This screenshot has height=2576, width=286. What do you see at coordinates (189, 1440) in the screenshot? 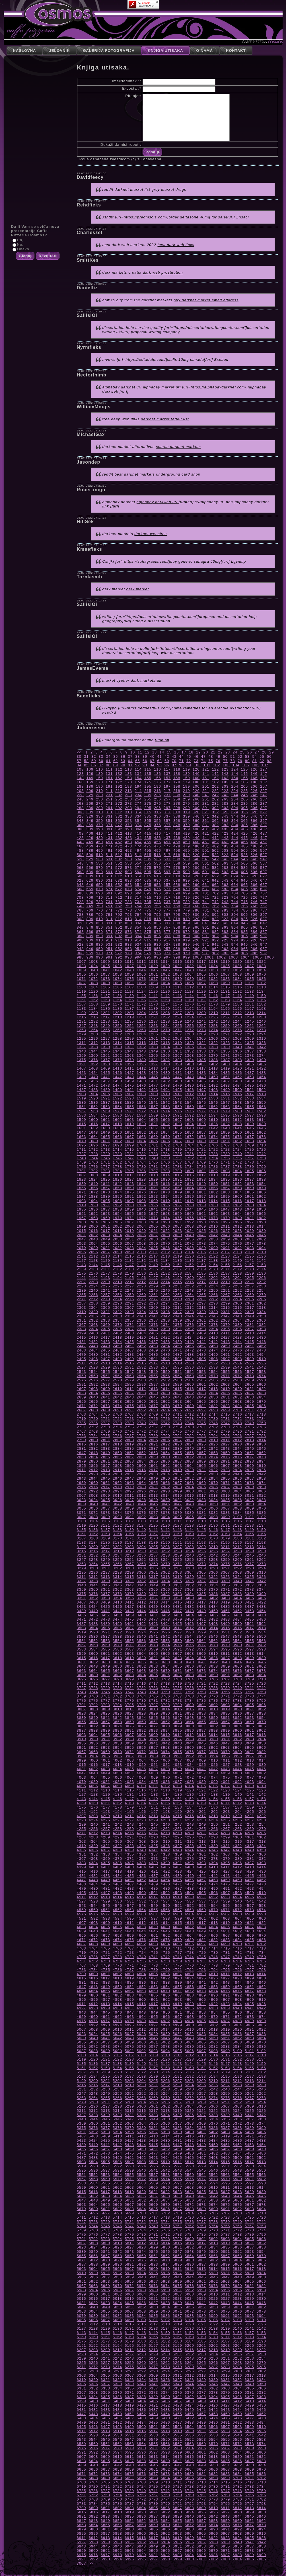
I see `2808` at bounding box center [189, 1440].